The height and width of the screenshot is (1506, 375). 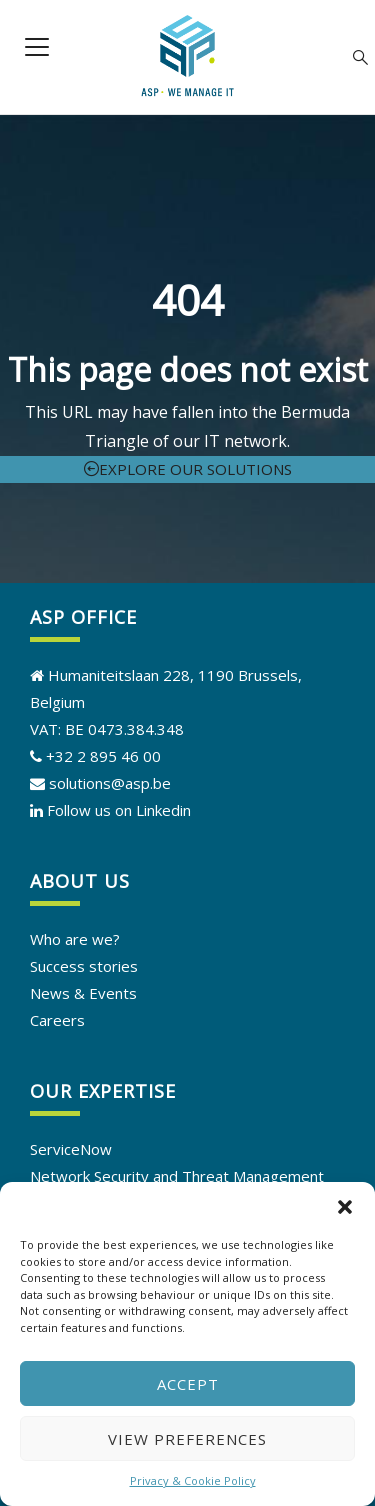 I want to click on Accept, so click(x=188, y=1384).